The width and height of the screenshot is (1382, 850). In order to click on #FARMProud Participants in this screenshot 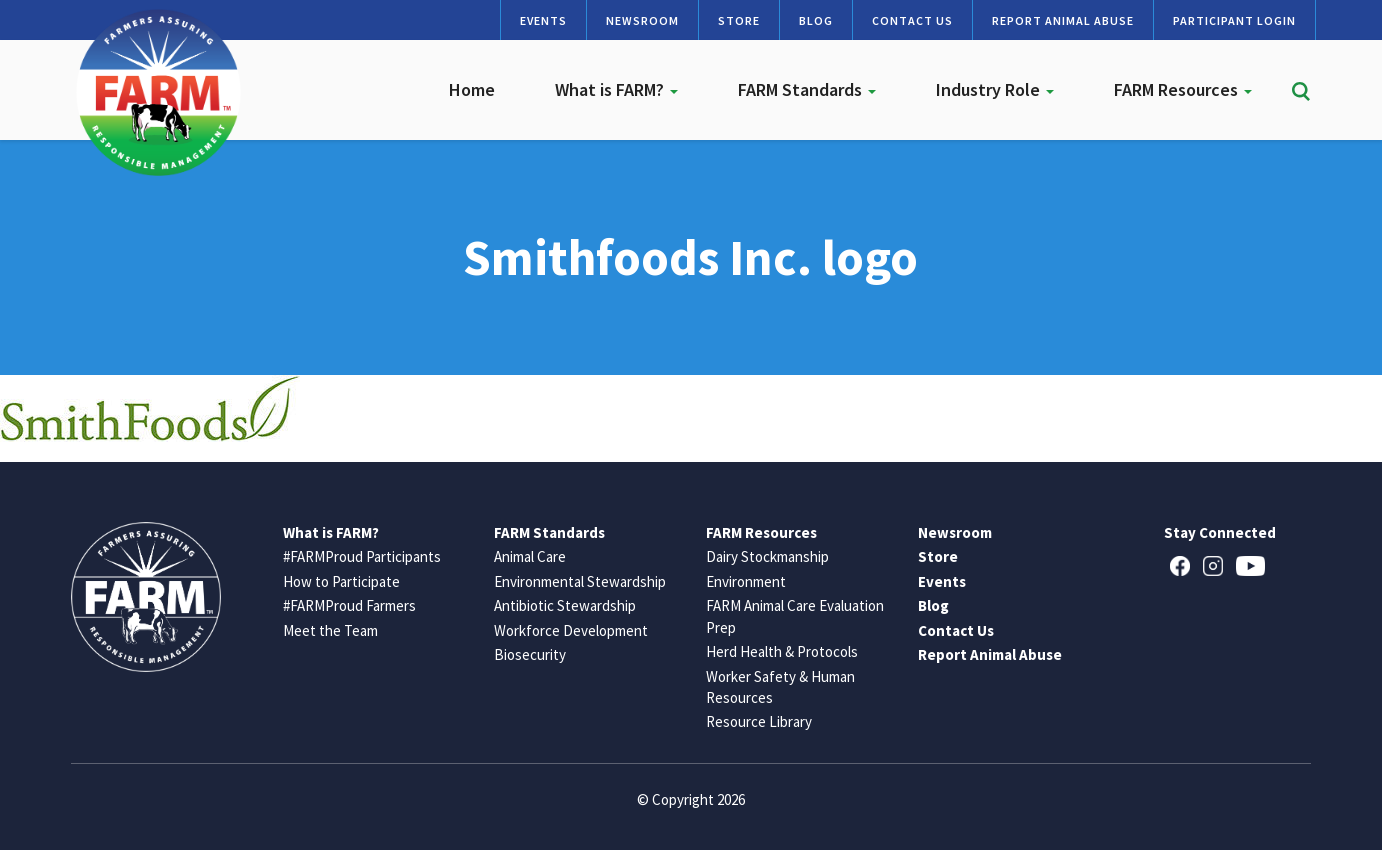, I will do `click(362, 556)`.